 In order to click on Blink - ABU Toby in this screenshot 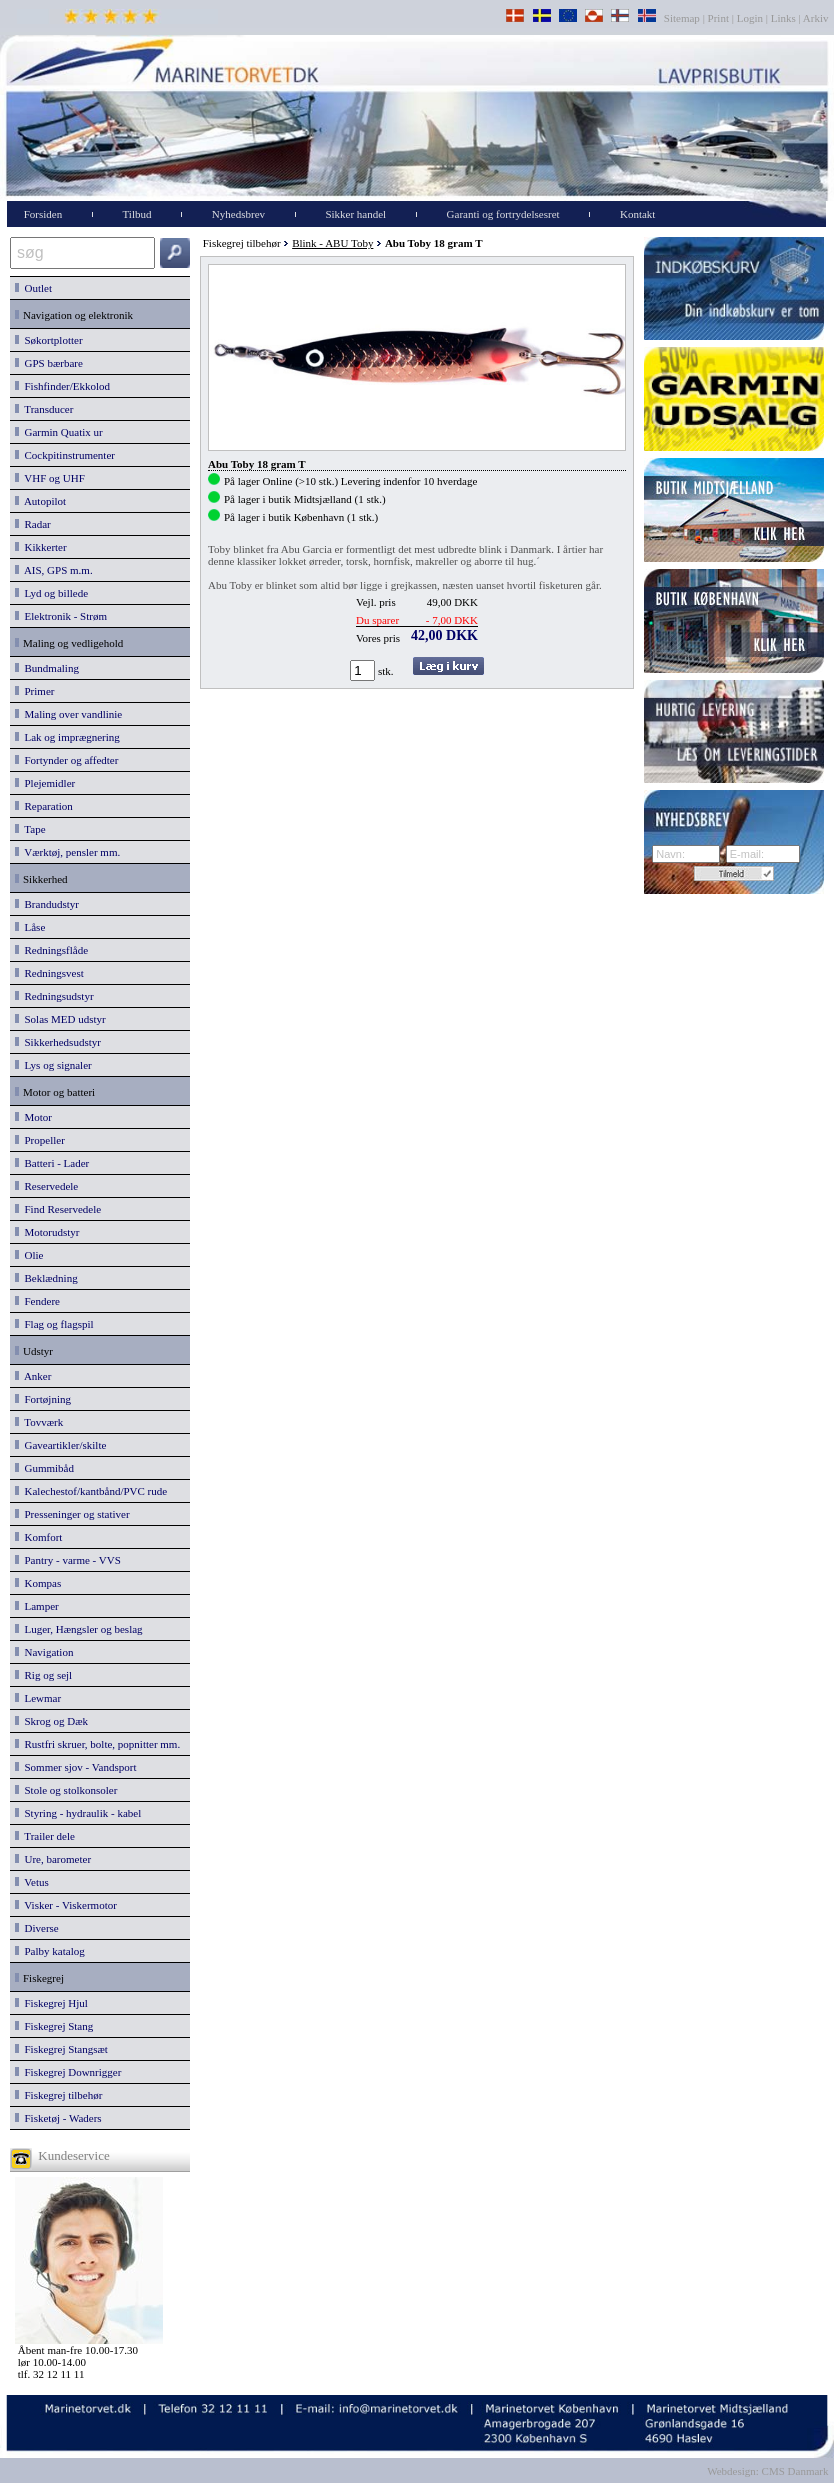, I will do `click(332, 243)`.